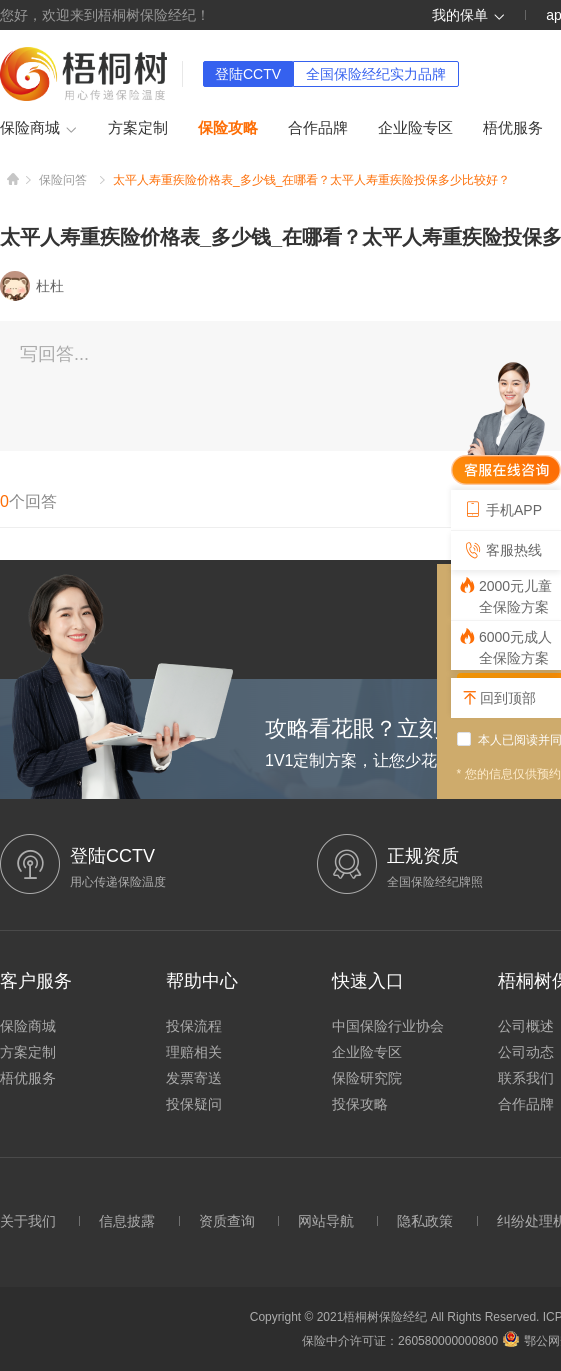 The height and width of the screenshot is (1371, 561). Describe the element at coordinates (311, 180) in the screenshot. I see `太平人寿重疾险价格表_多少钱_在哪看？太平人寿重疾险投保多少比较好？` at that location.